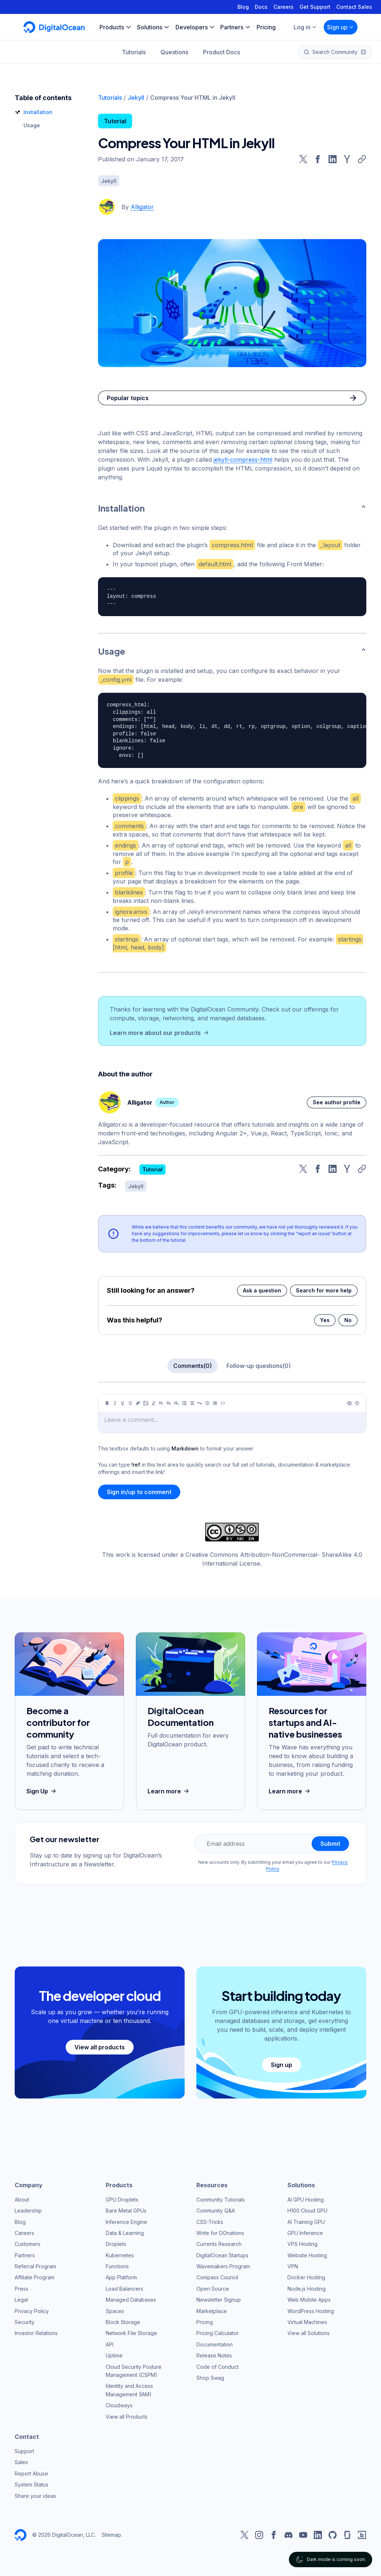 This screenshot has height=2576, width=381. Describe the element at coordinates (211, 2311) in the screenshot. I see `Marketplace` at that location.